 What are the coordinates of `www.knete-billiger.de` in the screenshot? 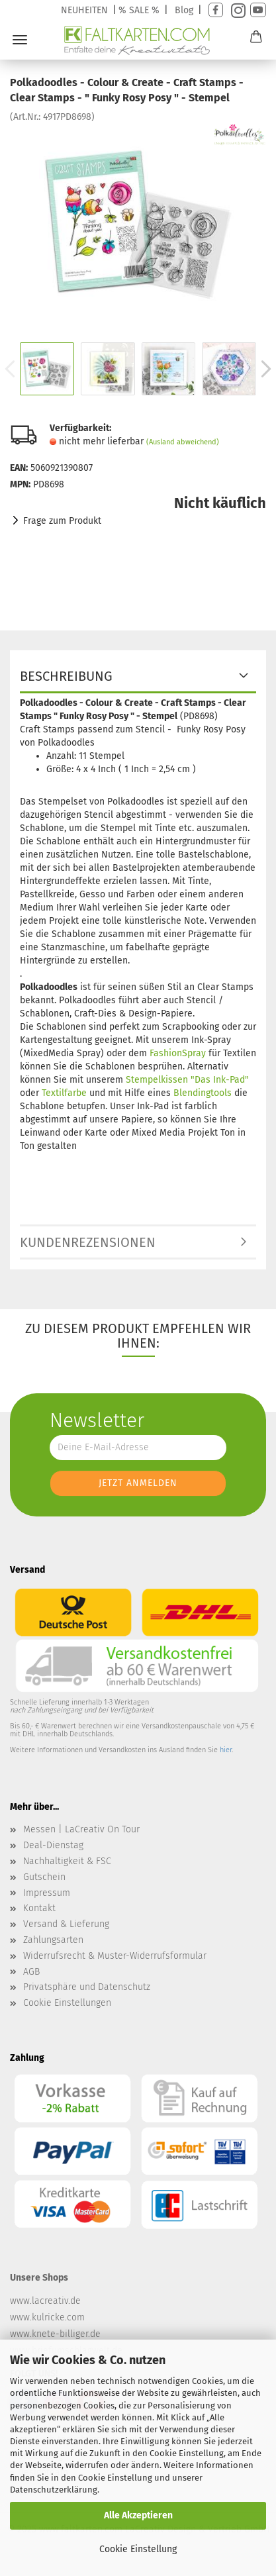 It's located at (55, 2334).